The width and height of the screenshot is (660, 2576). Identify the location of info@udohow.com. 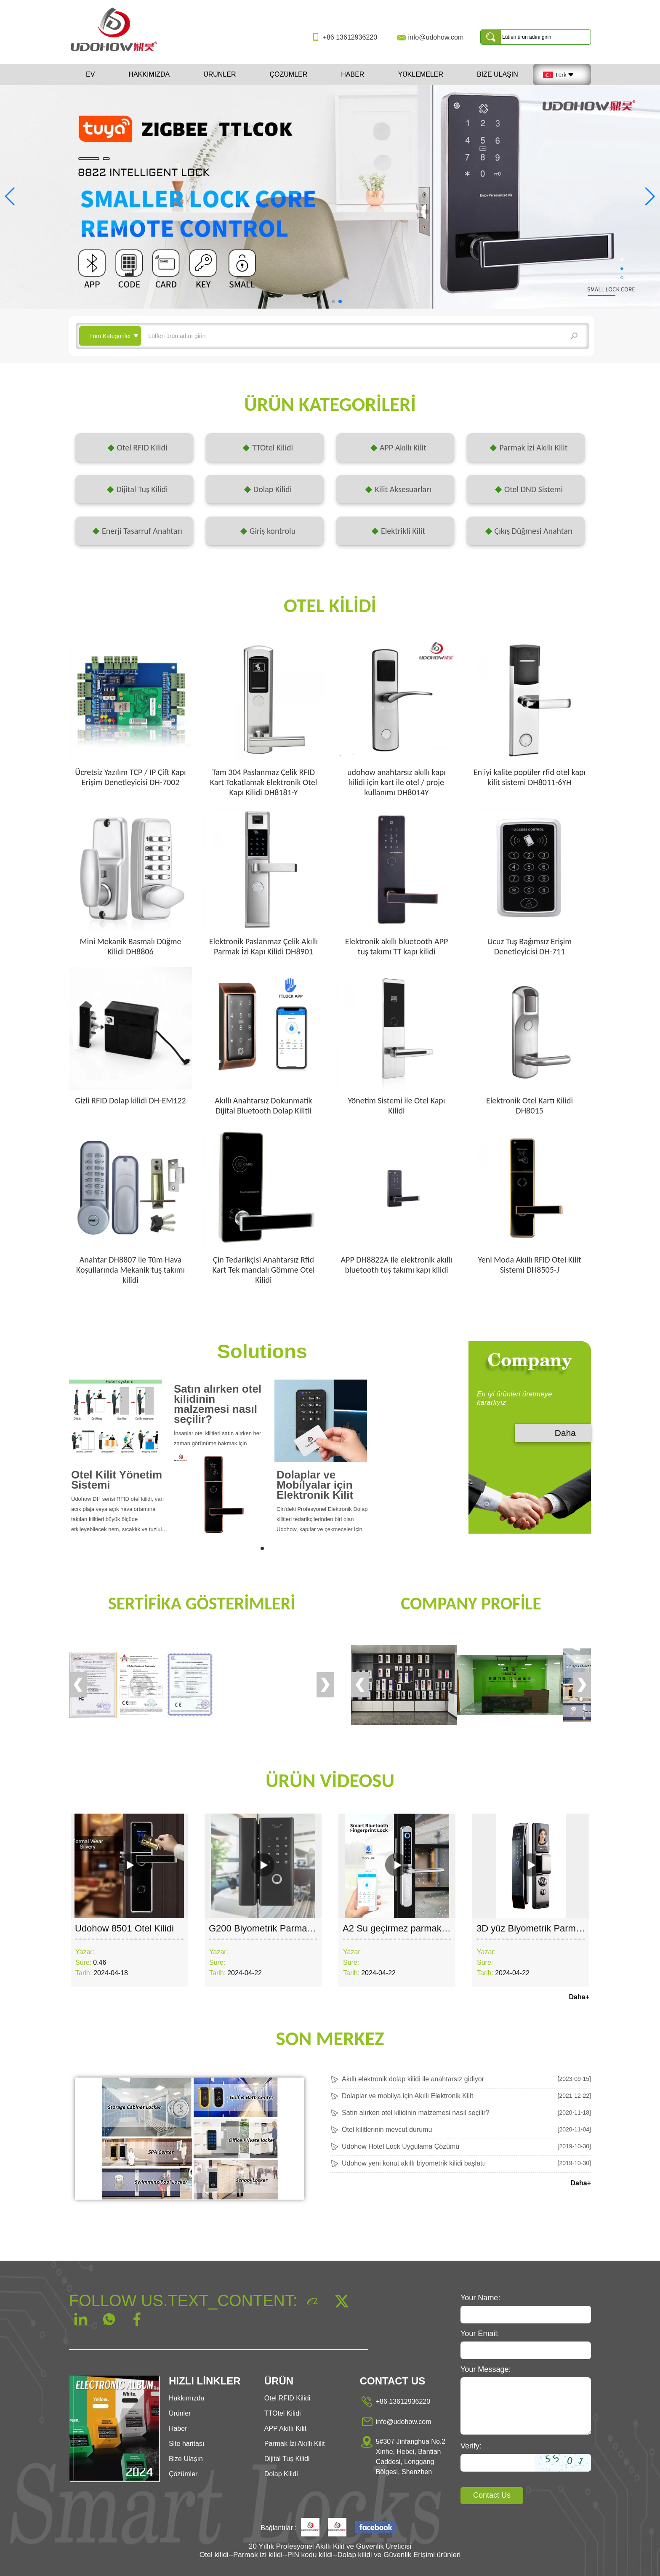
(435, 37).